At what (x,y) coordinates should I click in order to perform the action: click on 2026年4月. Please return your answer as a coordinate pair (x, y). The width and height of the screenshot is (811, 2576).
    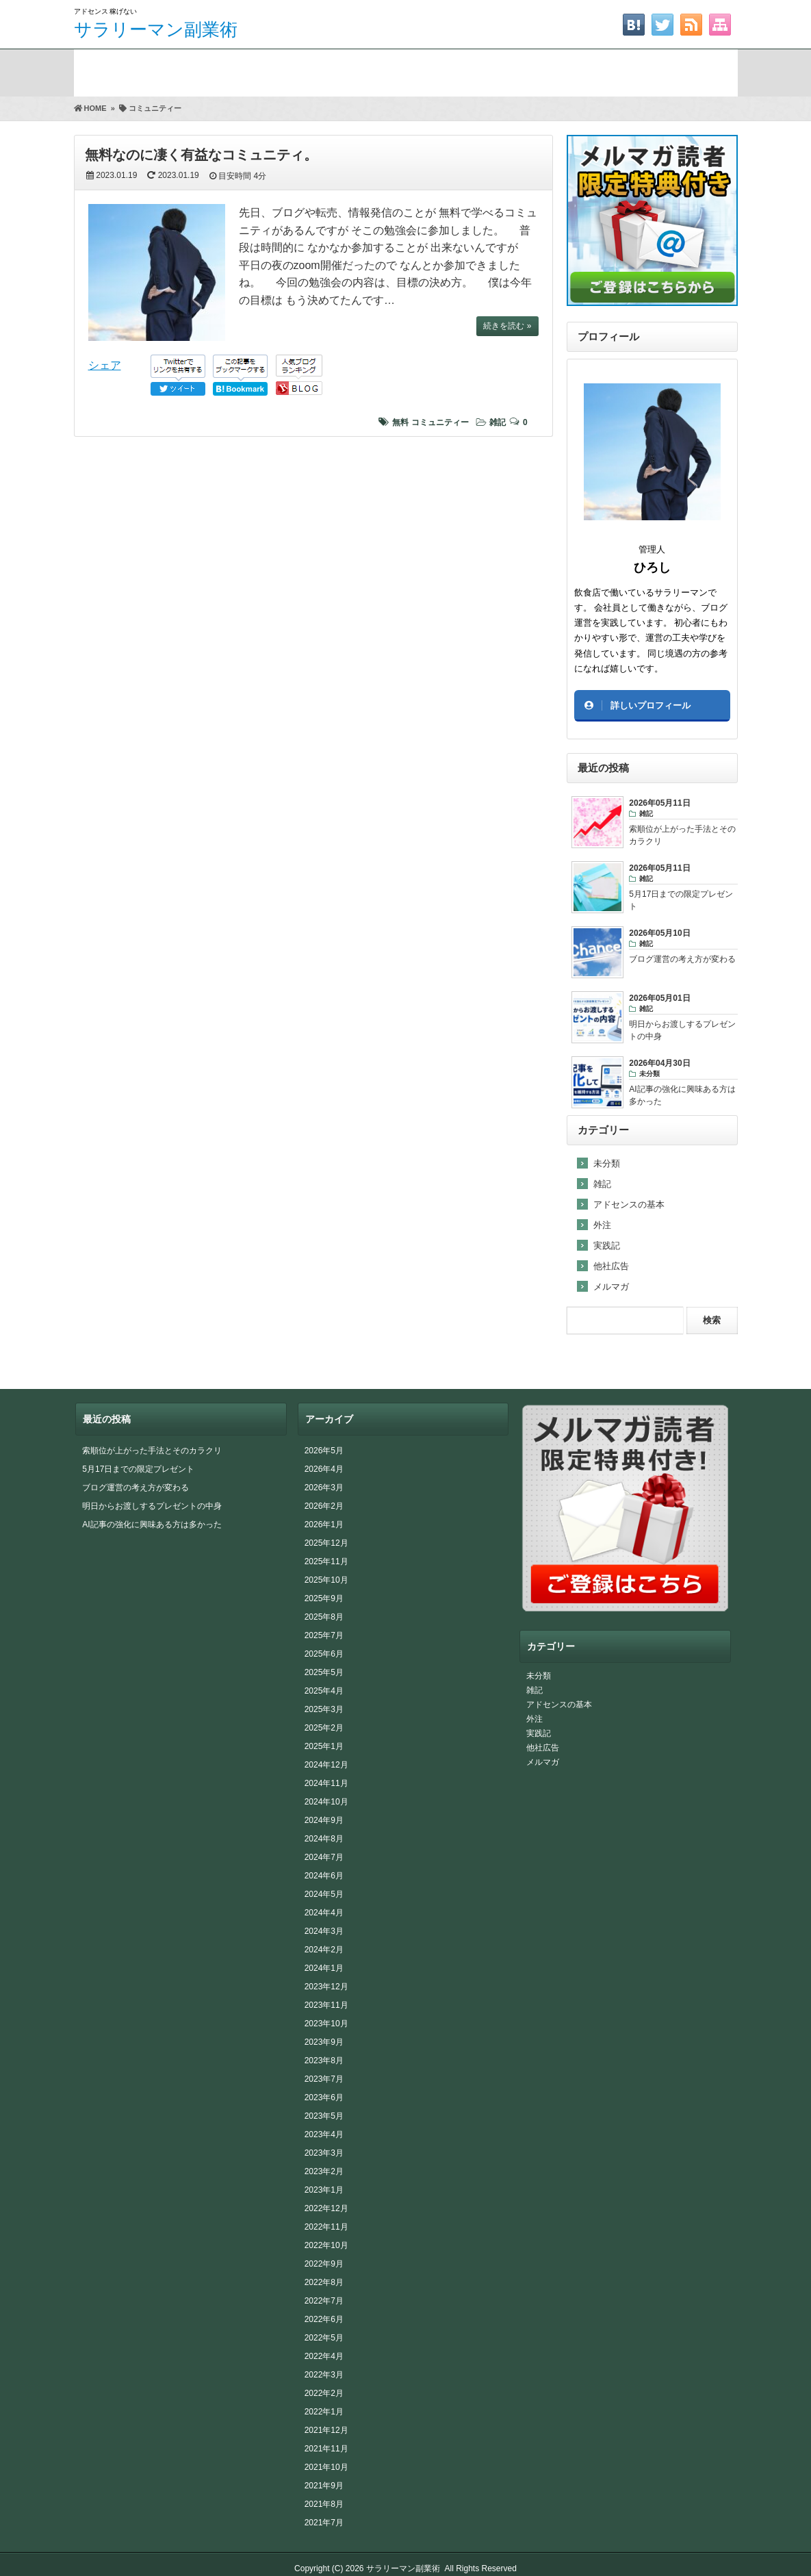
    Looking at the image, I should click on (324, 1469).